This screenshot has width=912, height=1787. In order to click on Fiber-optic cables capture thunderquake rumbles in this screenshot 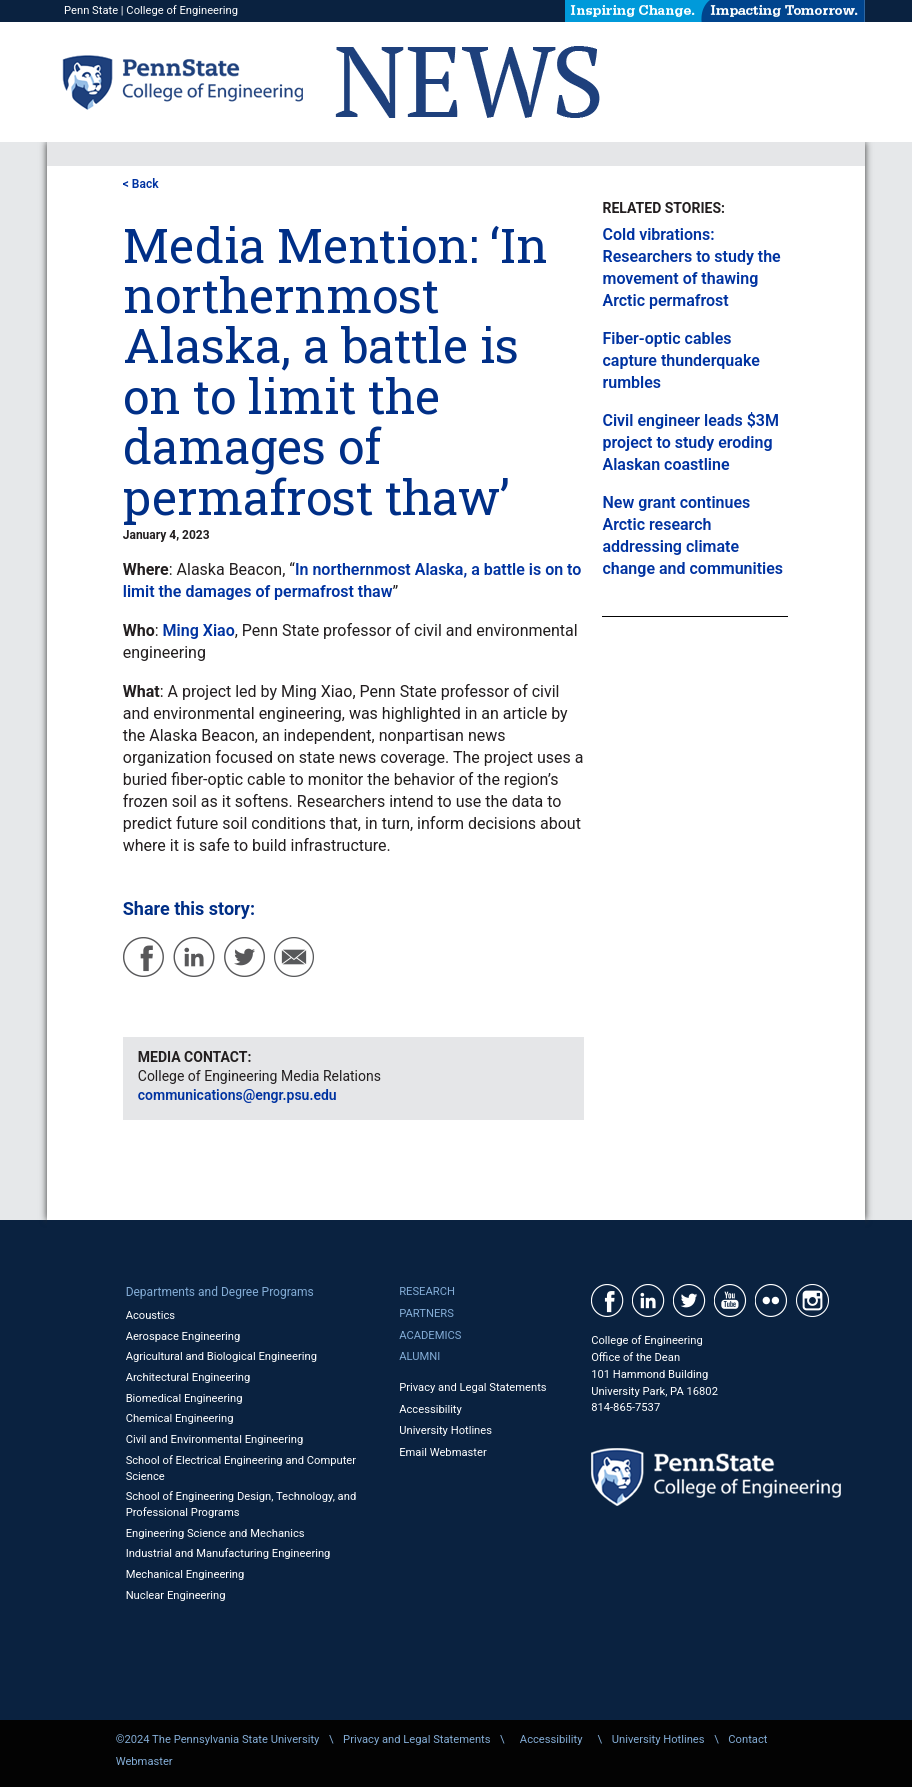, I will do `click(680, 360)`.